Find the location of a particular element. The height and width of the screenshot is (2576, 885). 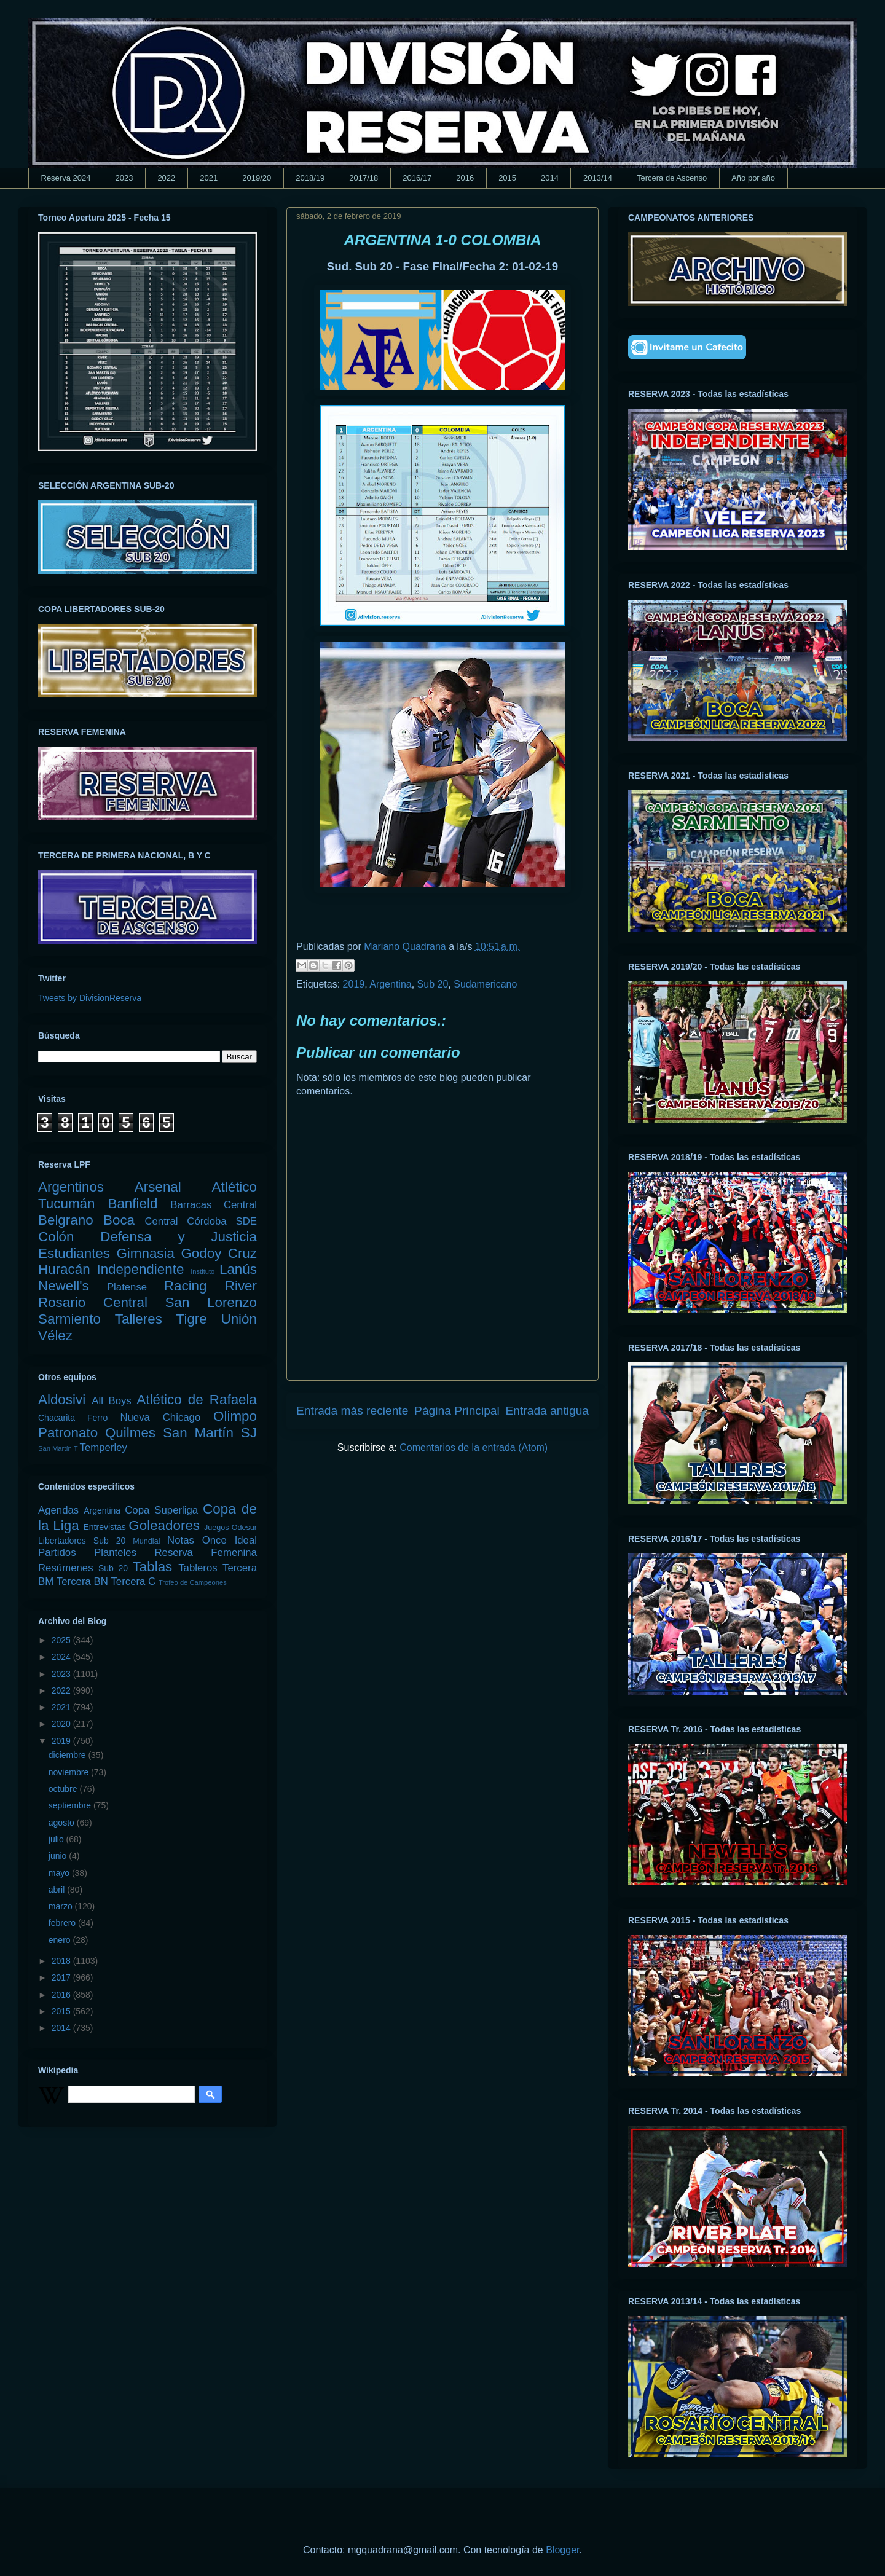

Tercera de Ascenso is located at coordinates (672, 178).